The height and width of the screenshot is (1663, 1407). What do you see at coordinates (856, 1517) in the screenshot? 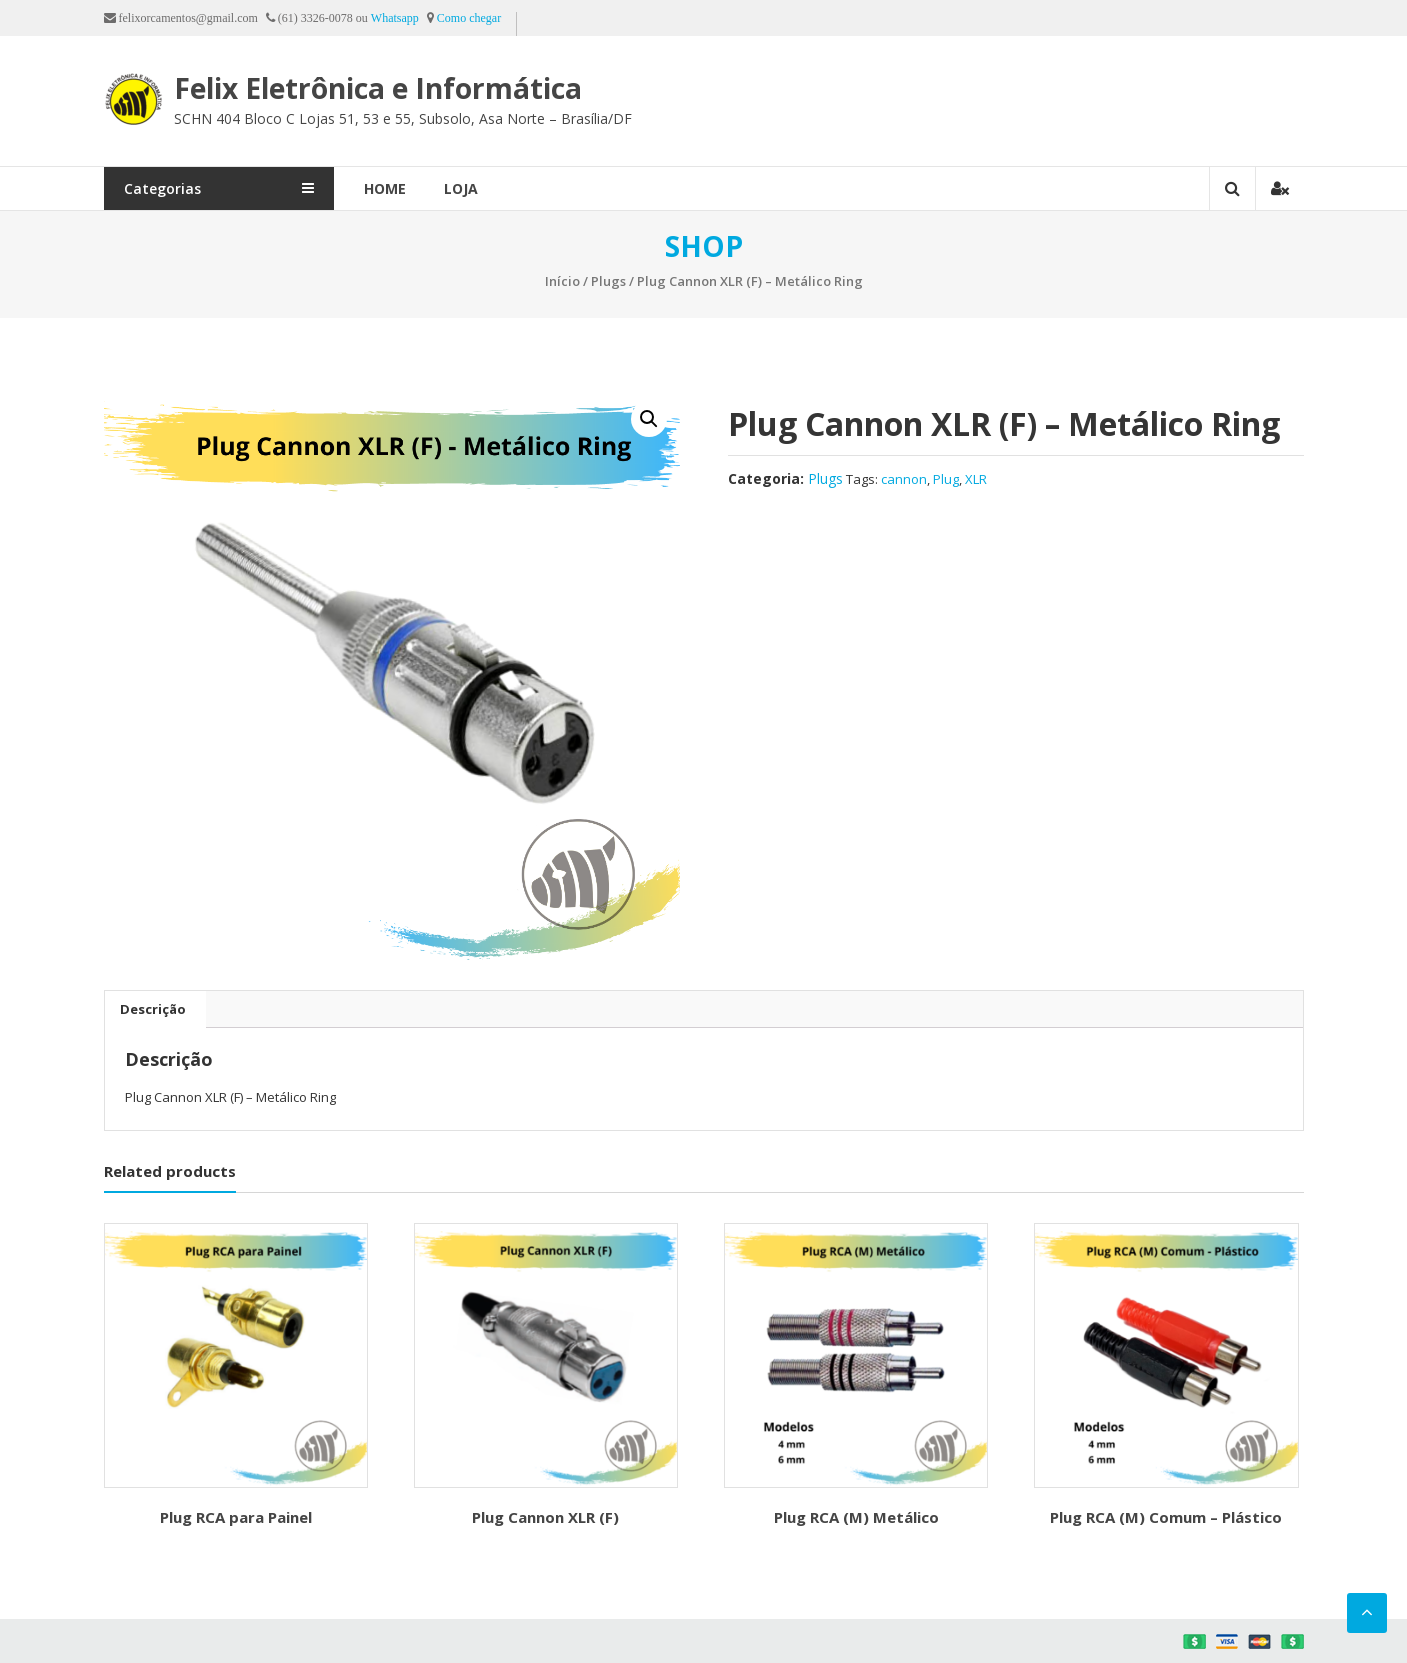
I see `Plug RCA (M) Metálico` at bounding box center [856, 1517].